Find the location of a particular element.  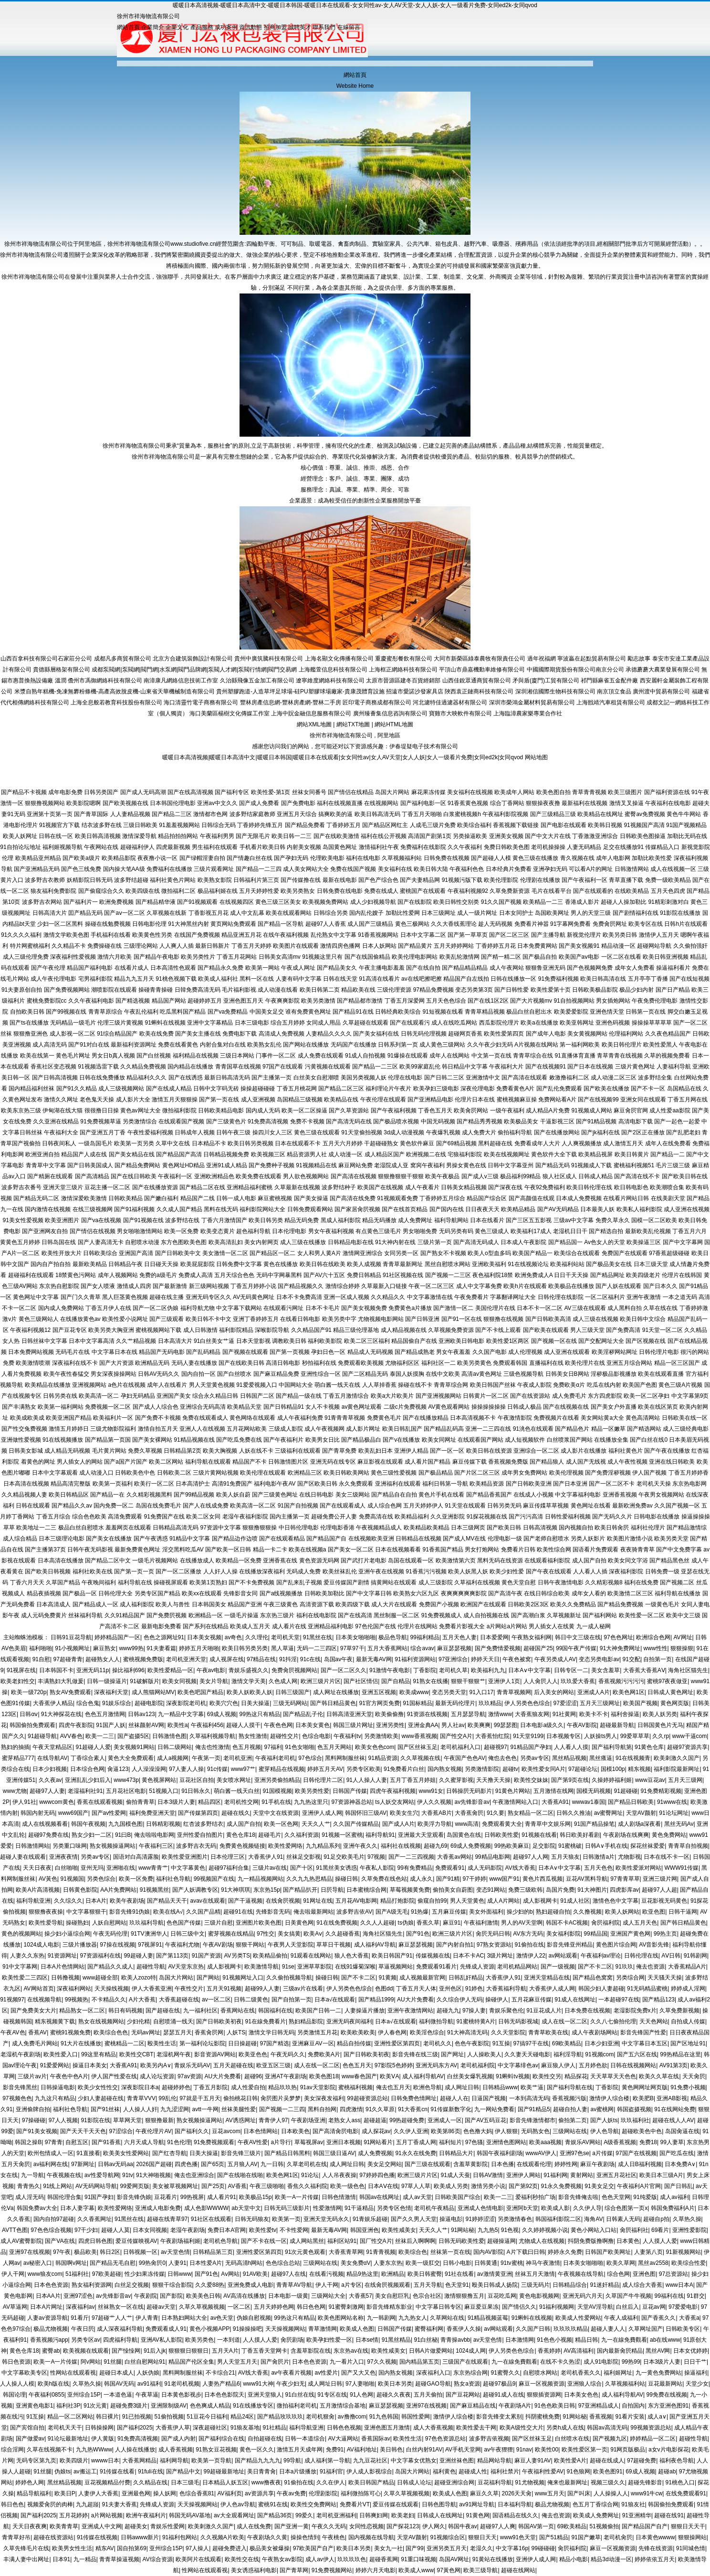

日韩操操网 is located at coordinates (99, 2427).